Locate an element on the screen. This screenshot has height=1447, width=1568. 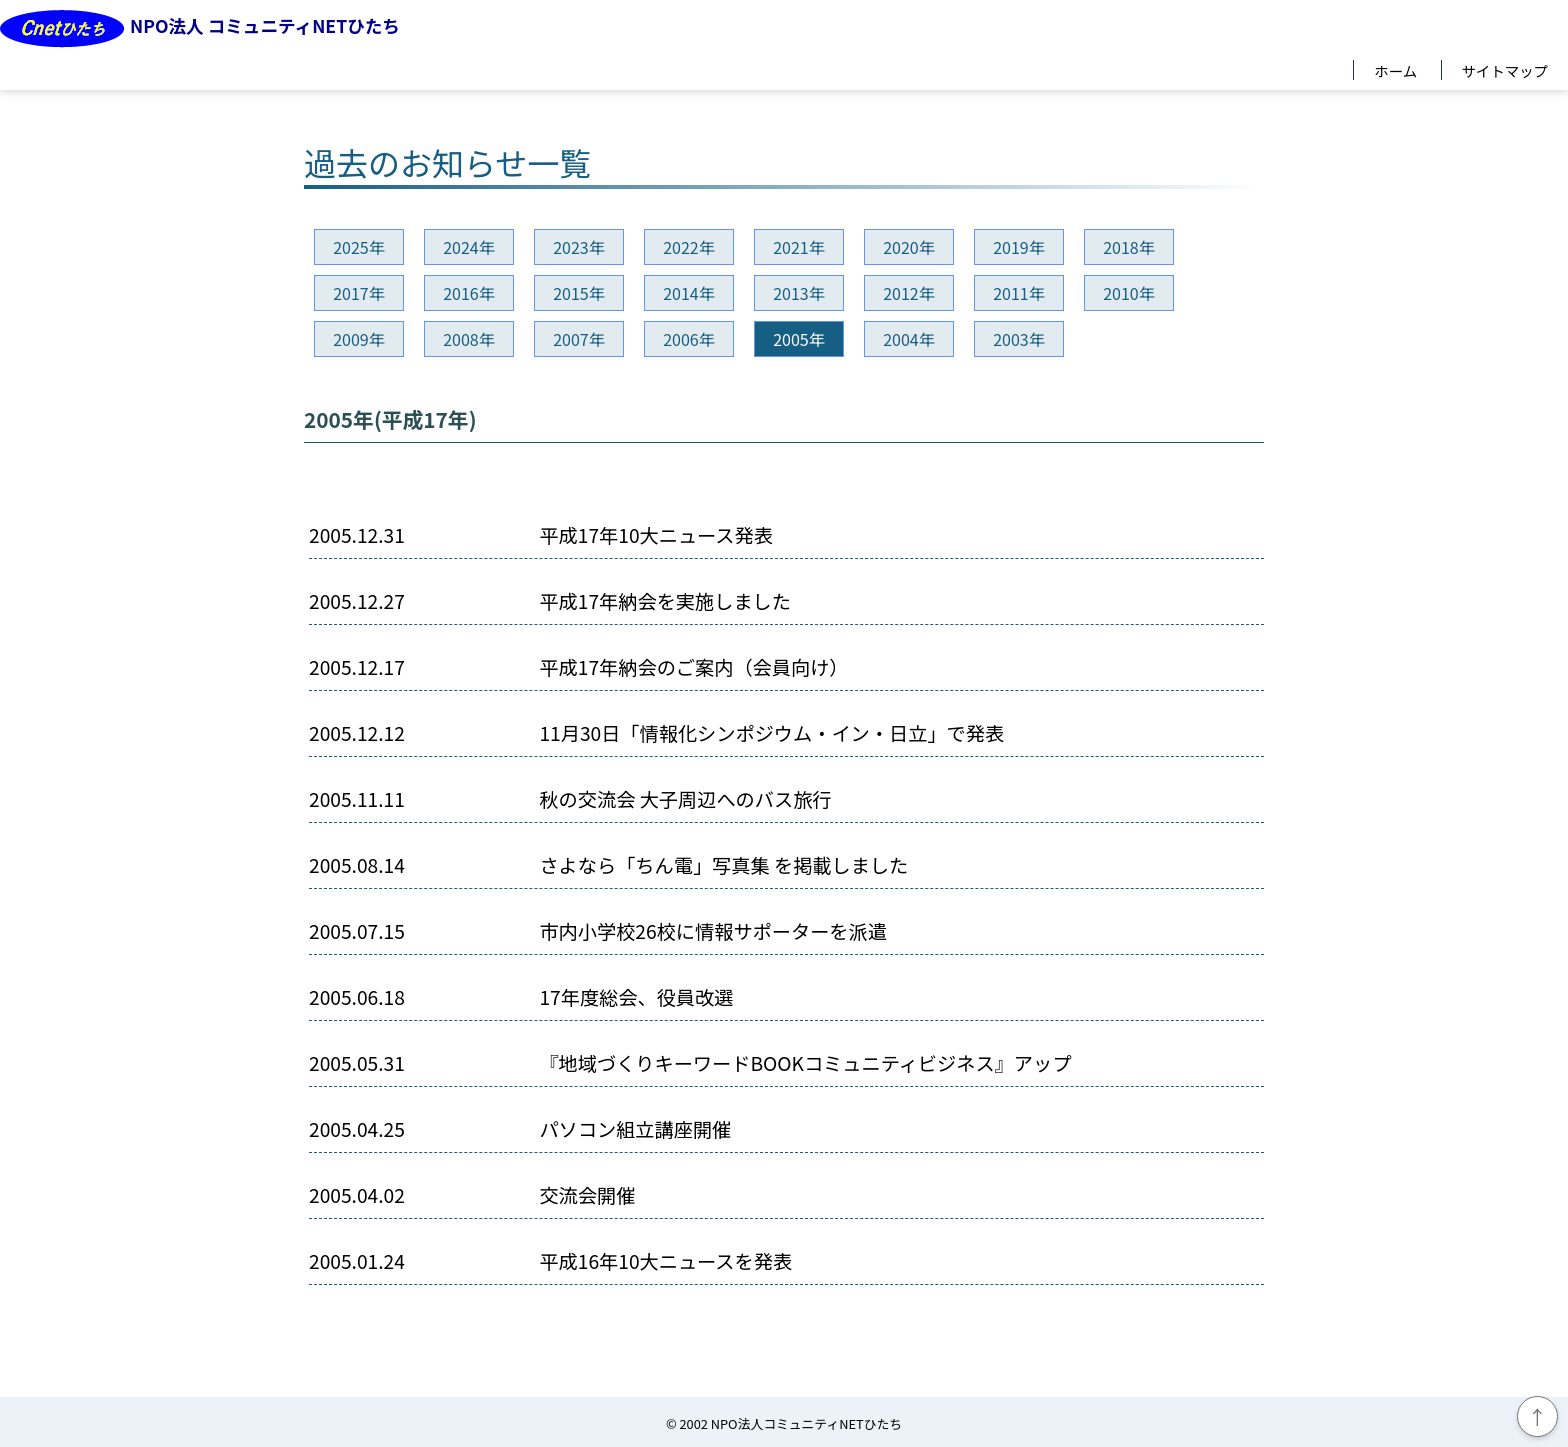
『地域づくりキーワードBOOKコミュニティビジネス』アップ is located at coordinates (805, 1063).